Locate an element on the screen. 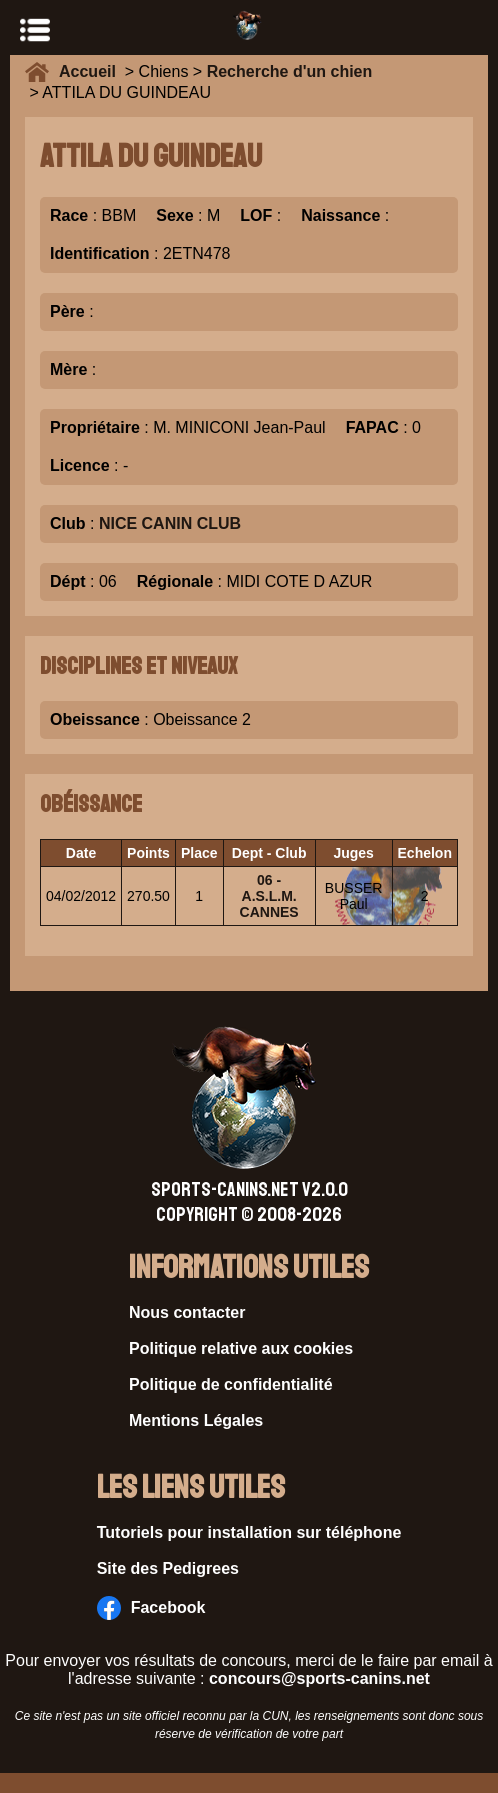 This screenshot has height=1793, width=498. NICE CANIN CLUB is located at coordinates (170, 523).